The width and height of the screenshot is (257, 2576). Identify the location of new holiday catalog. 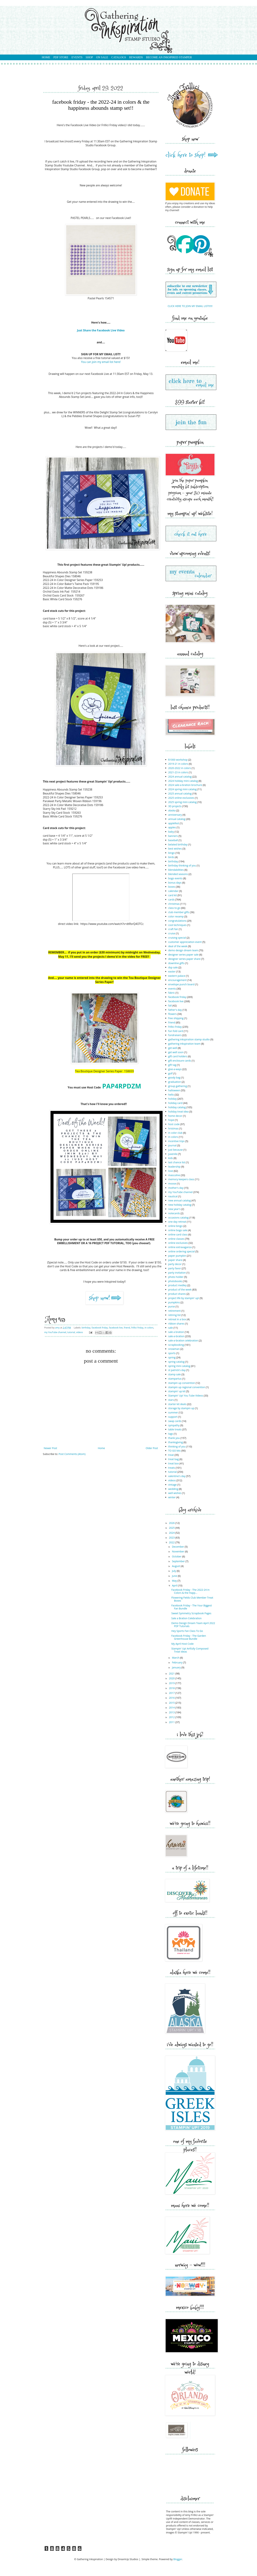
(179, 1204).